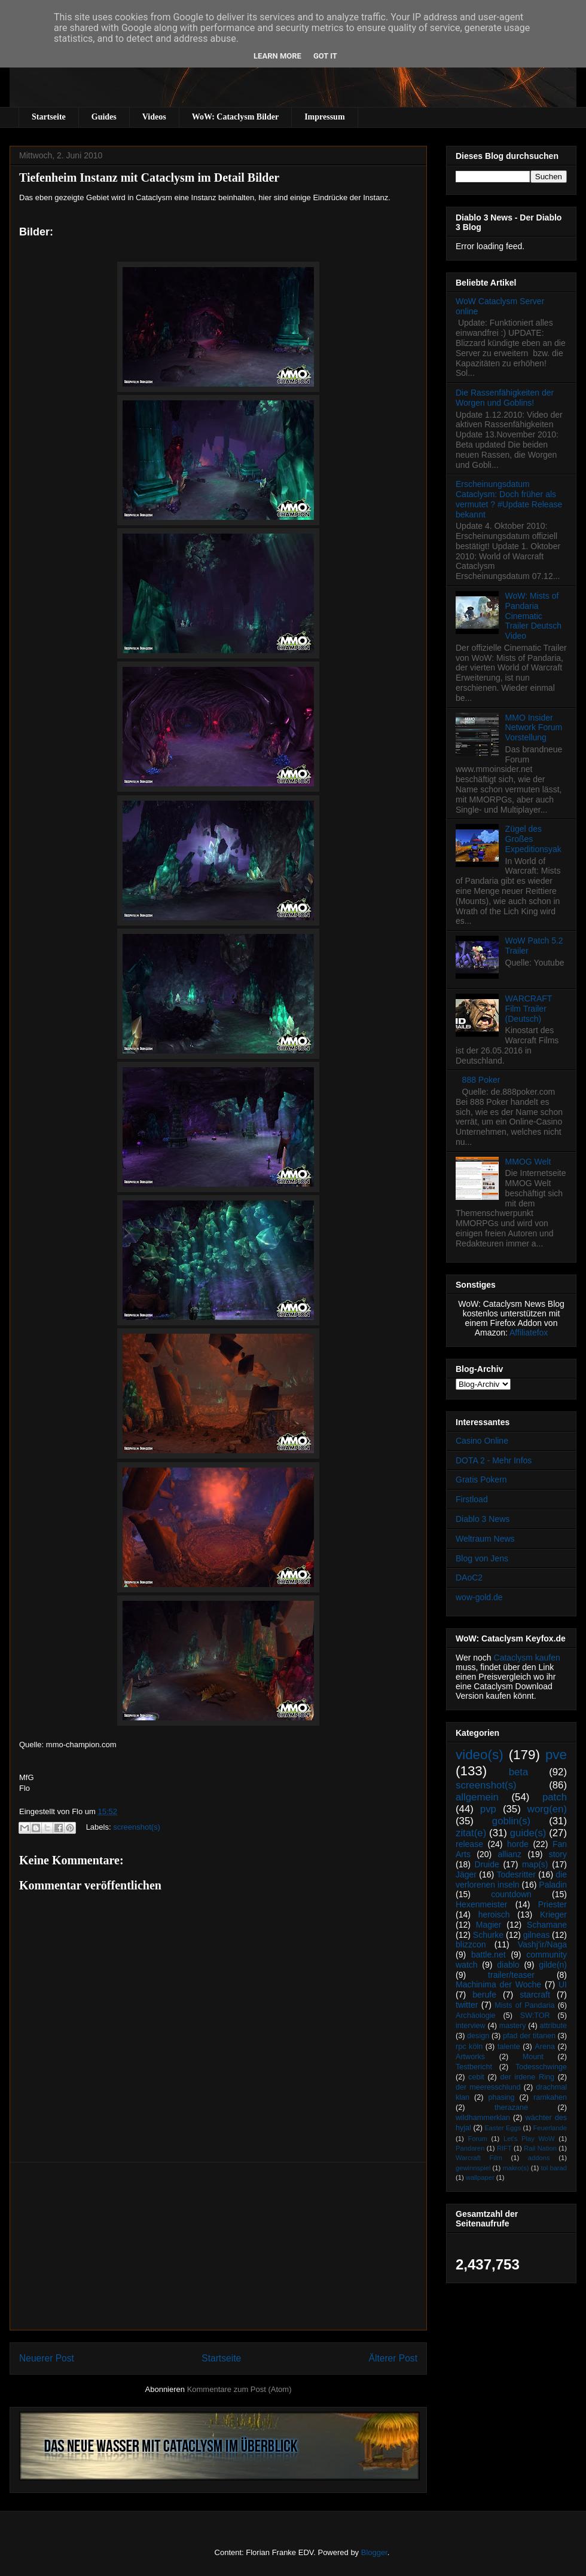 This screenshot has height=2576, width=586. What do you see at coordinates (535, 1864) in the screenshot?
I see `map(s)` at bounding box center [535, 1864].